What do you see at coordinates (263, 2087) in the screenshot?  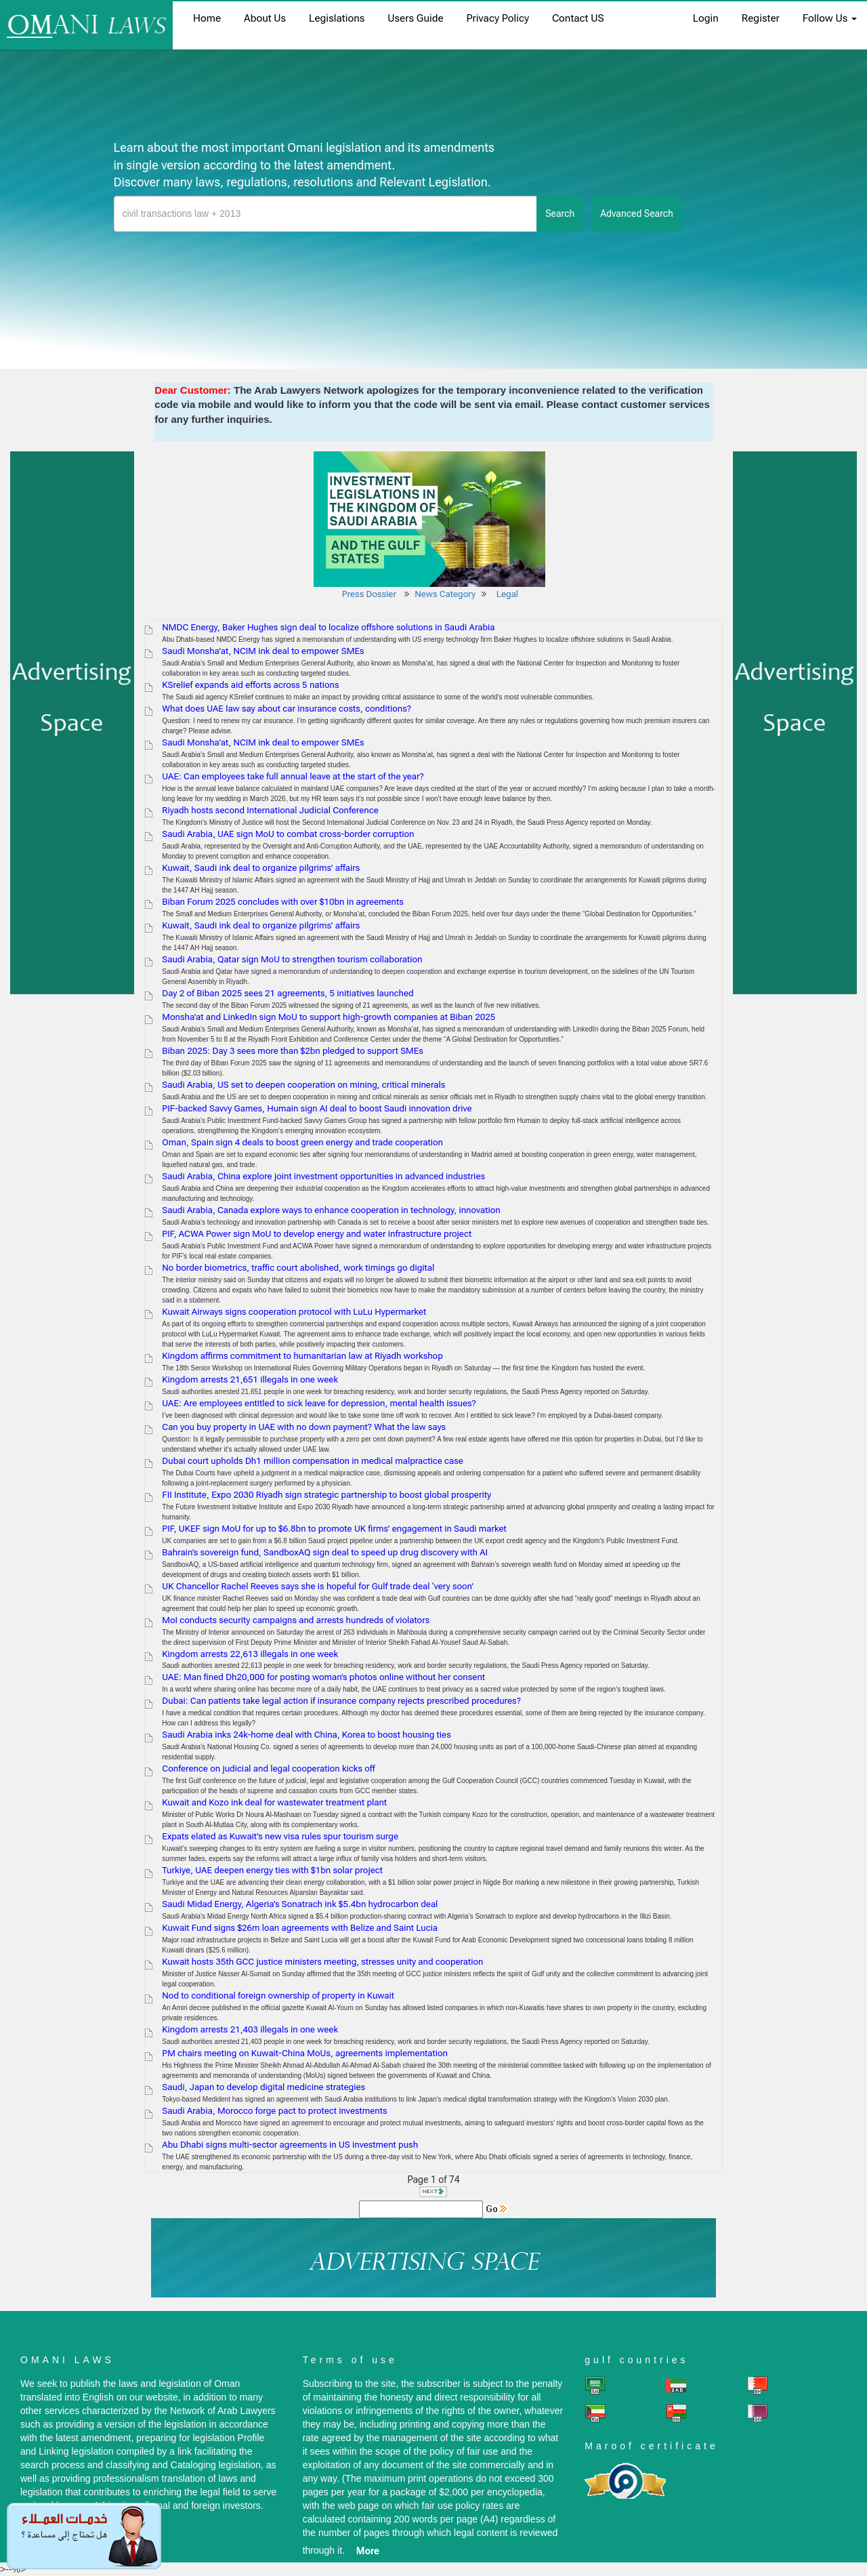 I see `Saudi, Japan to develop digital medicine strategies` at bounding box center [263, 2087].